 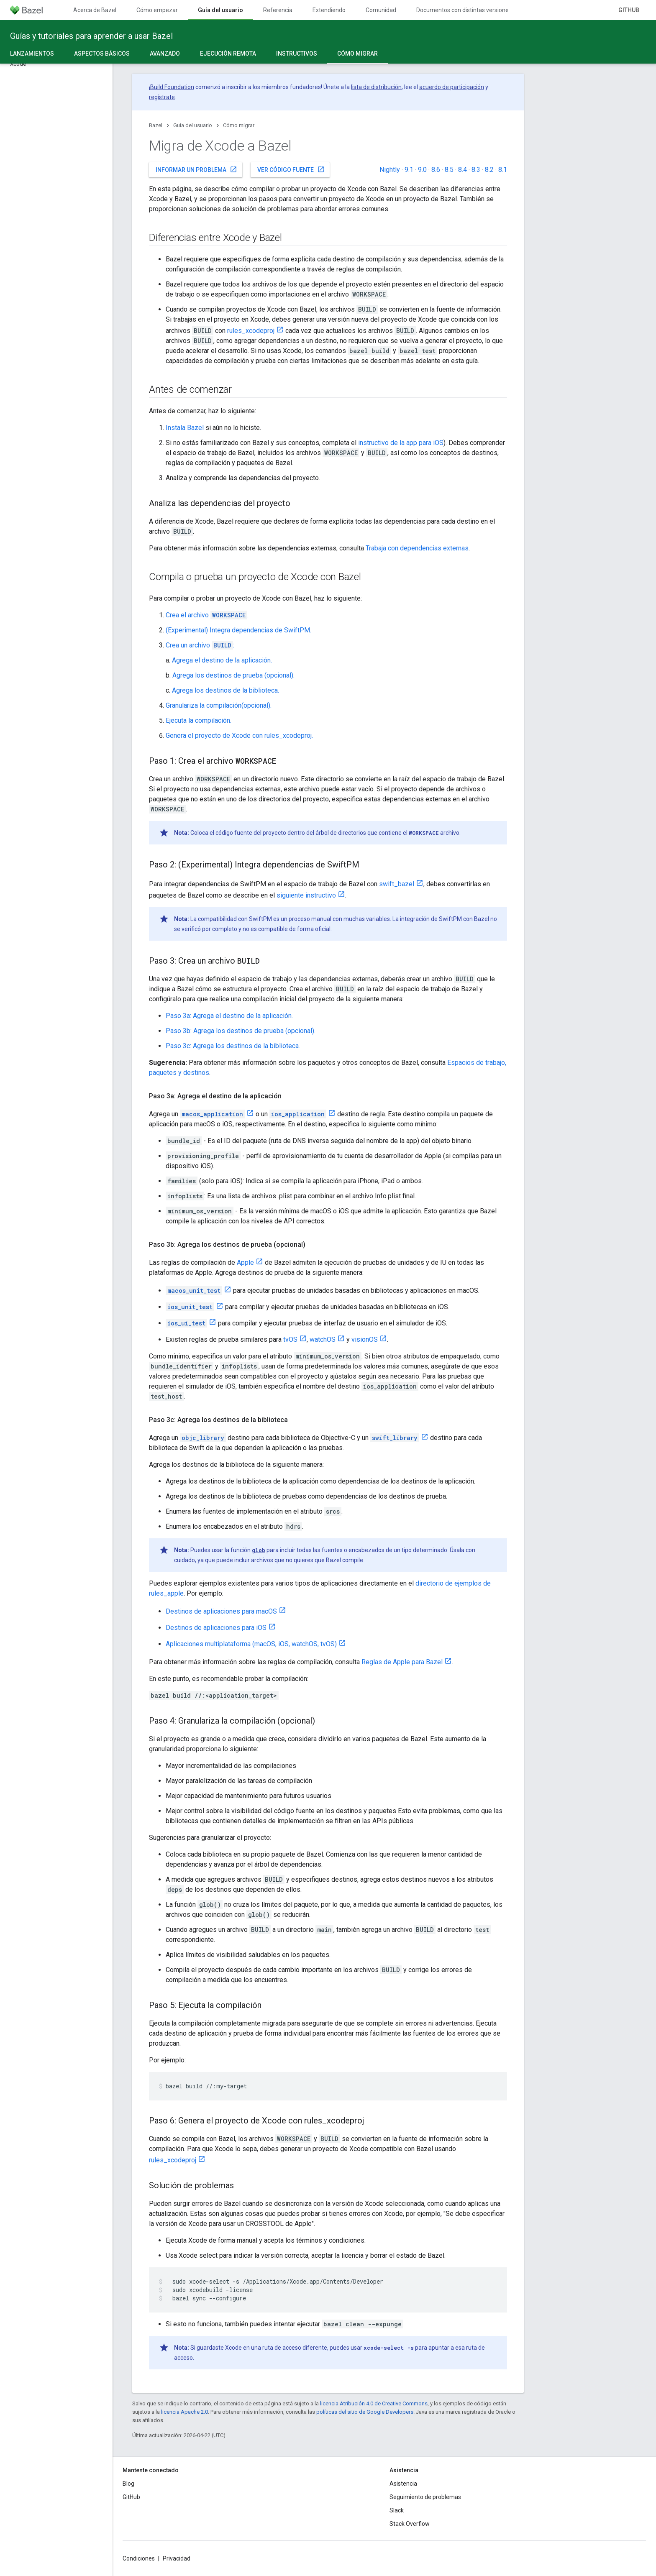 What do you see at coordinates (410, 2523) in the screenshot?
I see `Stack Overflow` at bounding box center [410, 2523].